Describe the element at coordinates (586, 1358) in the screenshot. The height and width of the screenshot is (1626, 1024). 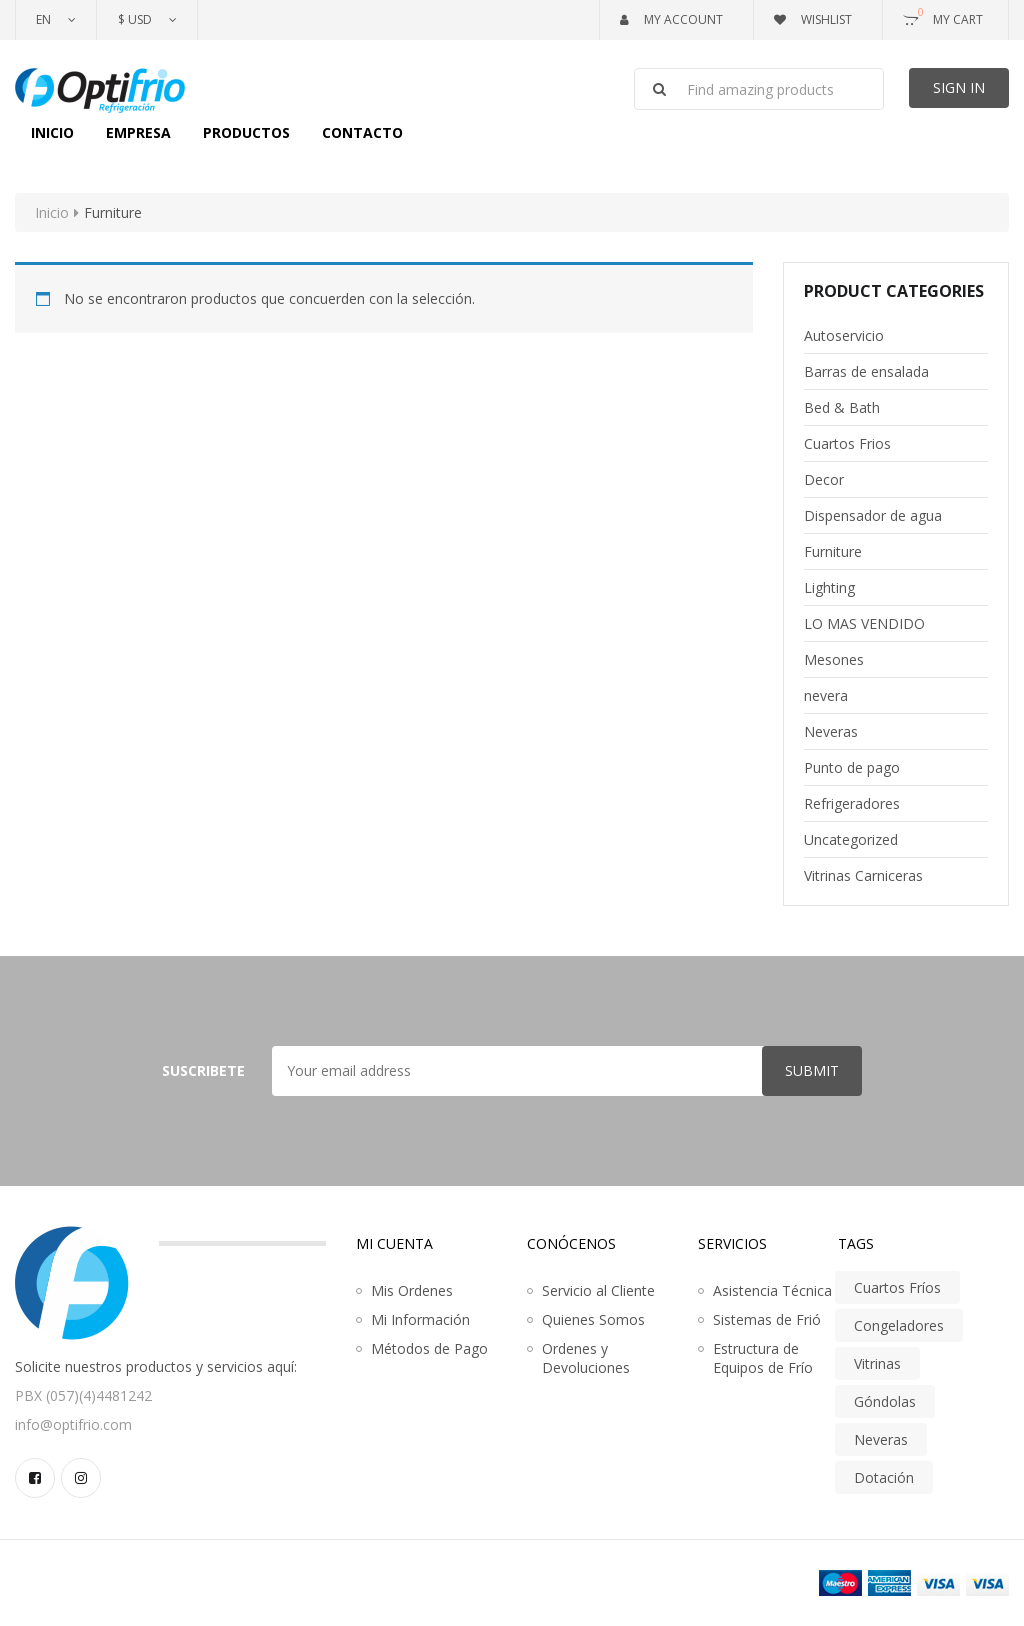
I see `Ordenes y Devoluciones` at that location.